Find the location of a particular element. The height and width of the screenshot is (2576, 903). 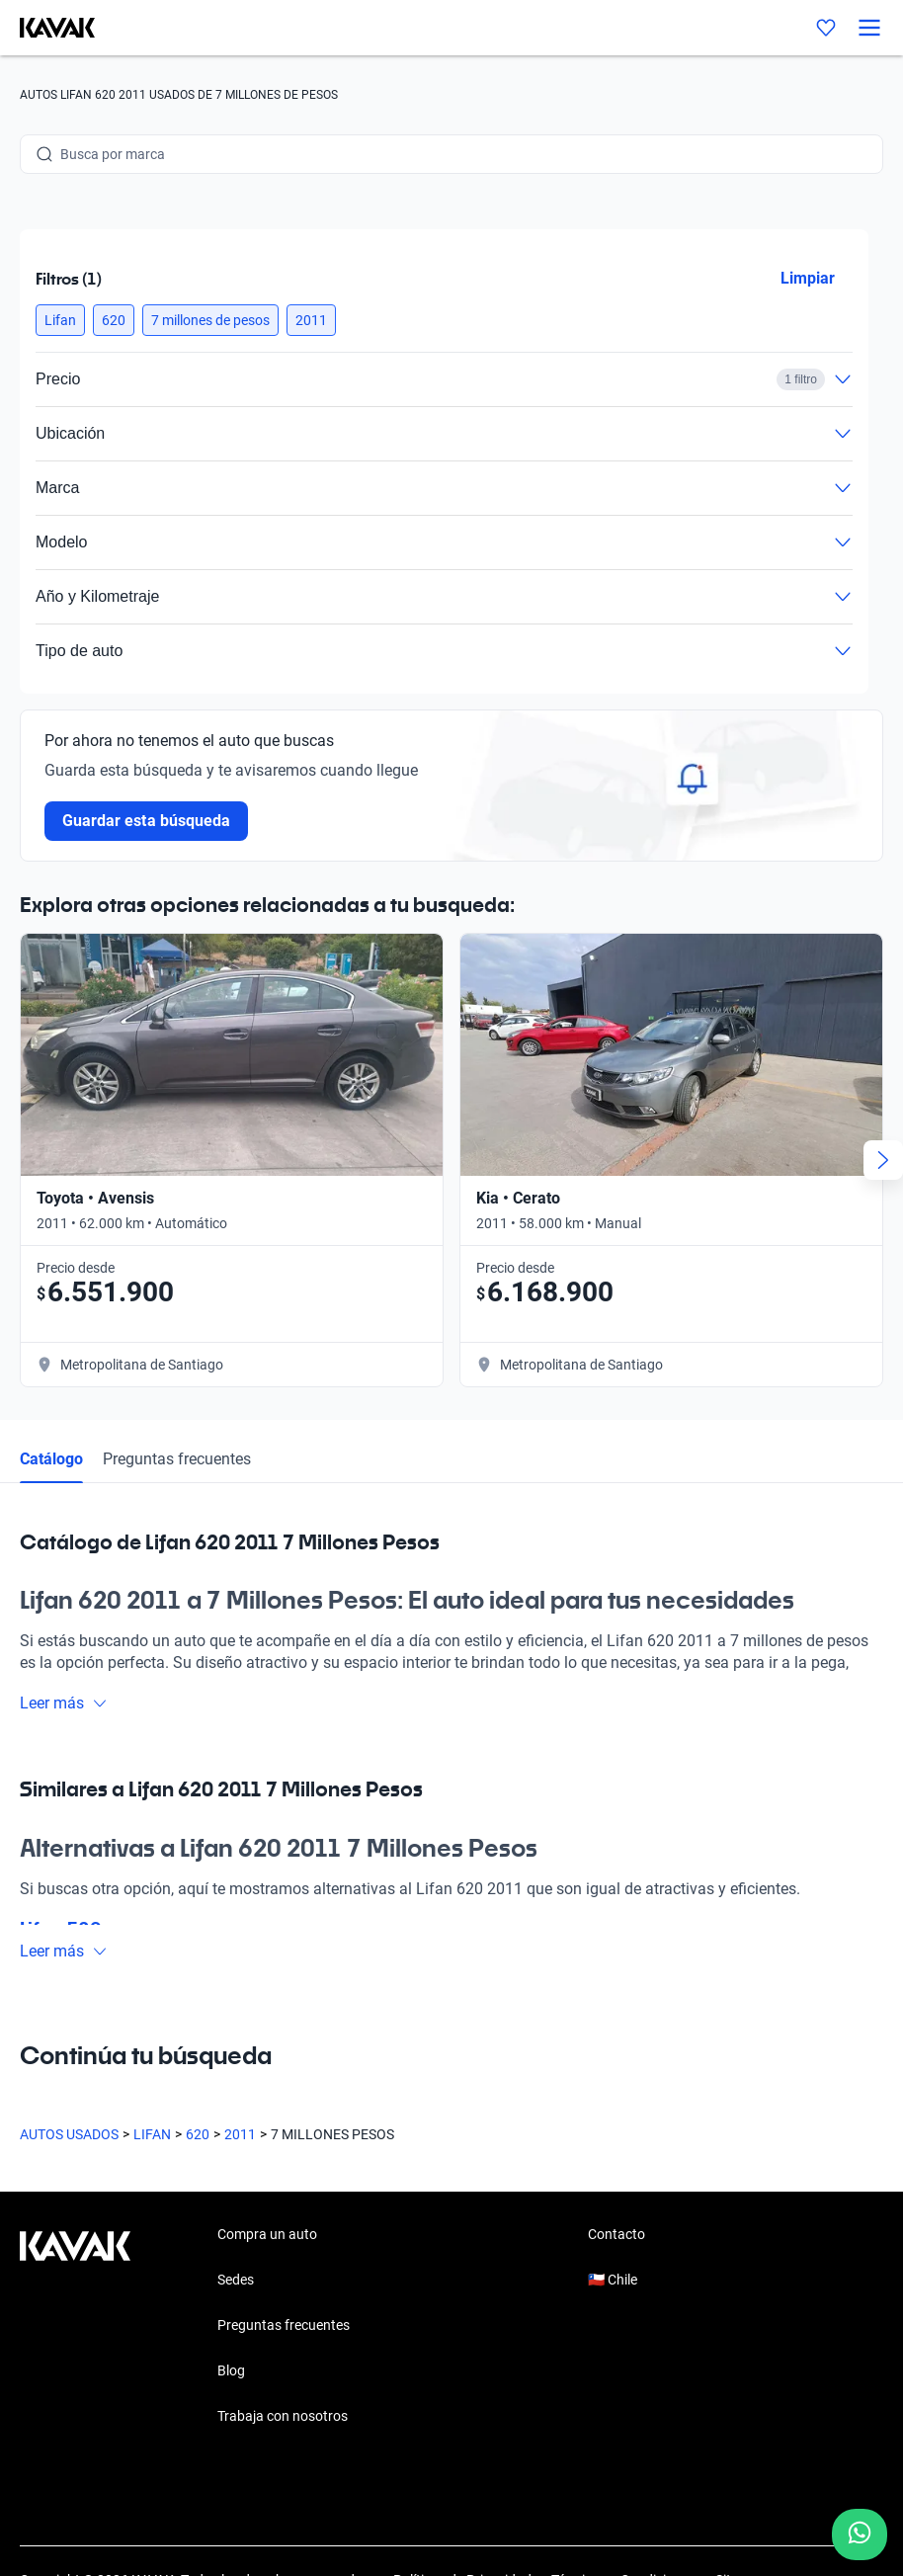

[button] is located at coordinates (60, 320).